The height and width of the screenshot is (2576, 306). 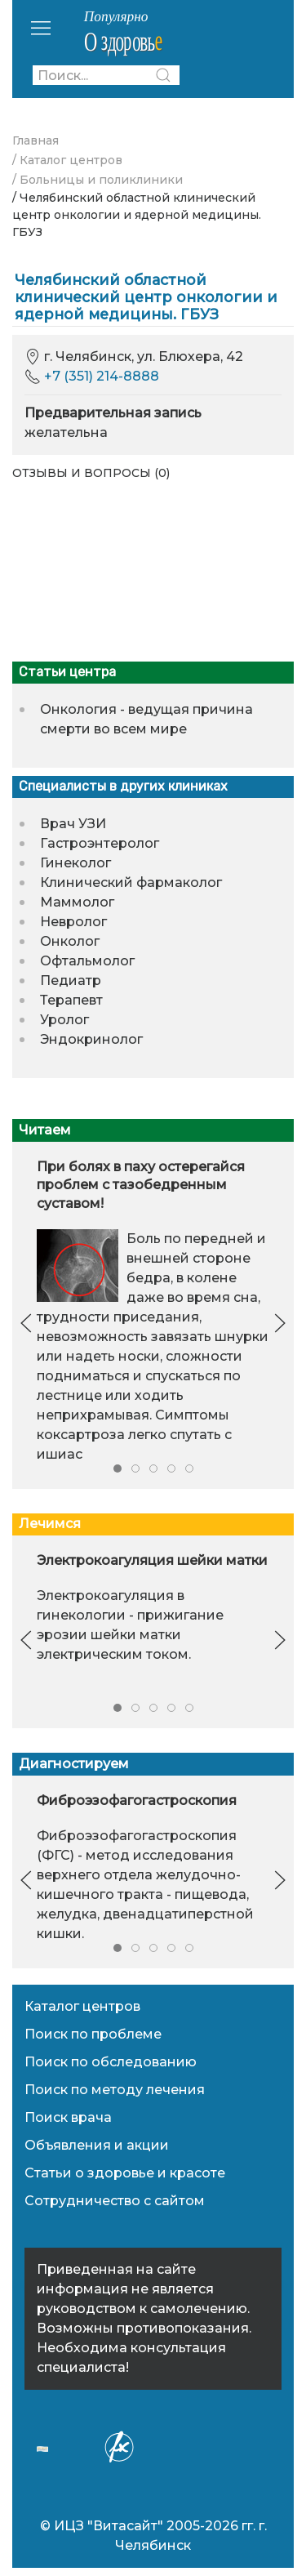 I want to click on Клинический фармаколог, so click(x=131, y=882).